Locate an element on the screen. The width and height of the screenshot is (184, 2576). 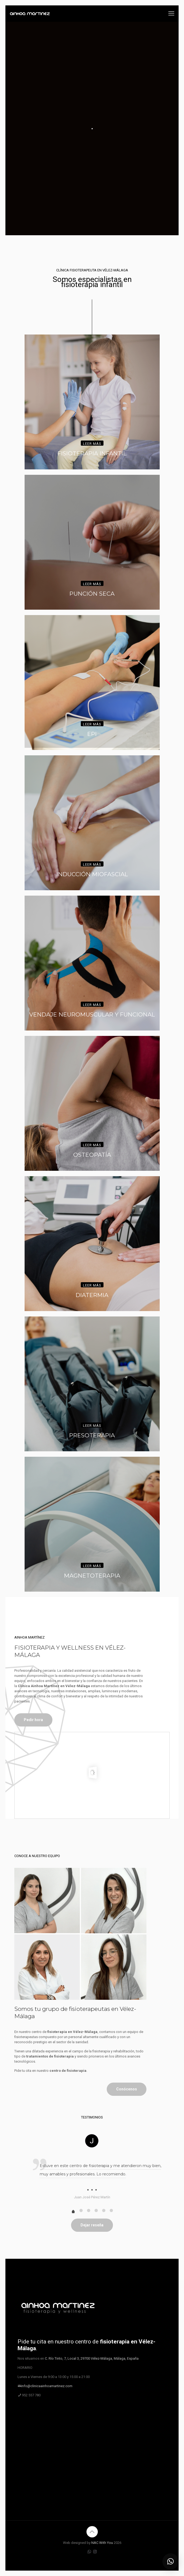
[mobile menu] is located at coordinates (171, 13).